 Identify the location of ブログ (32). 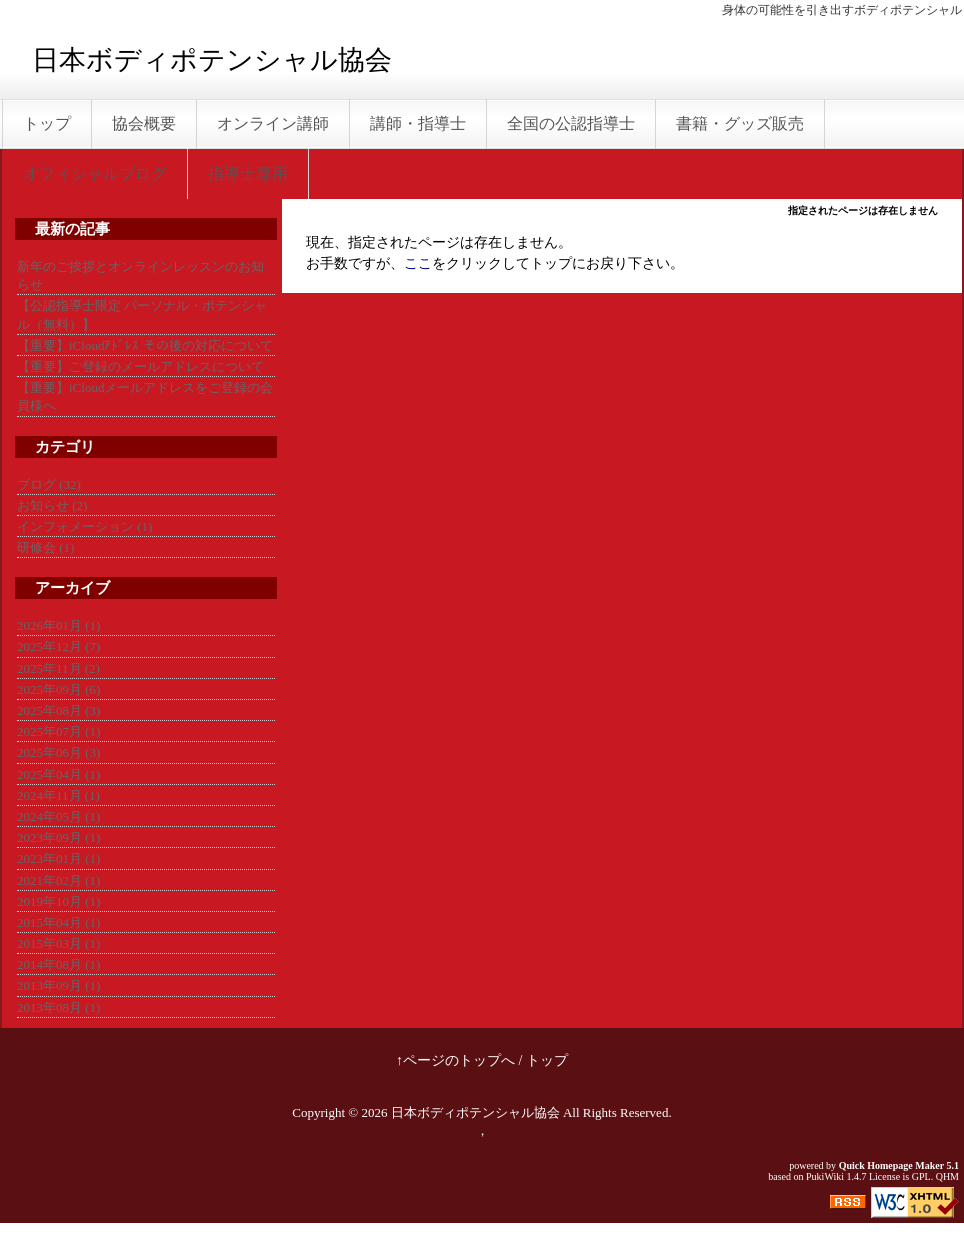
(49, 484).